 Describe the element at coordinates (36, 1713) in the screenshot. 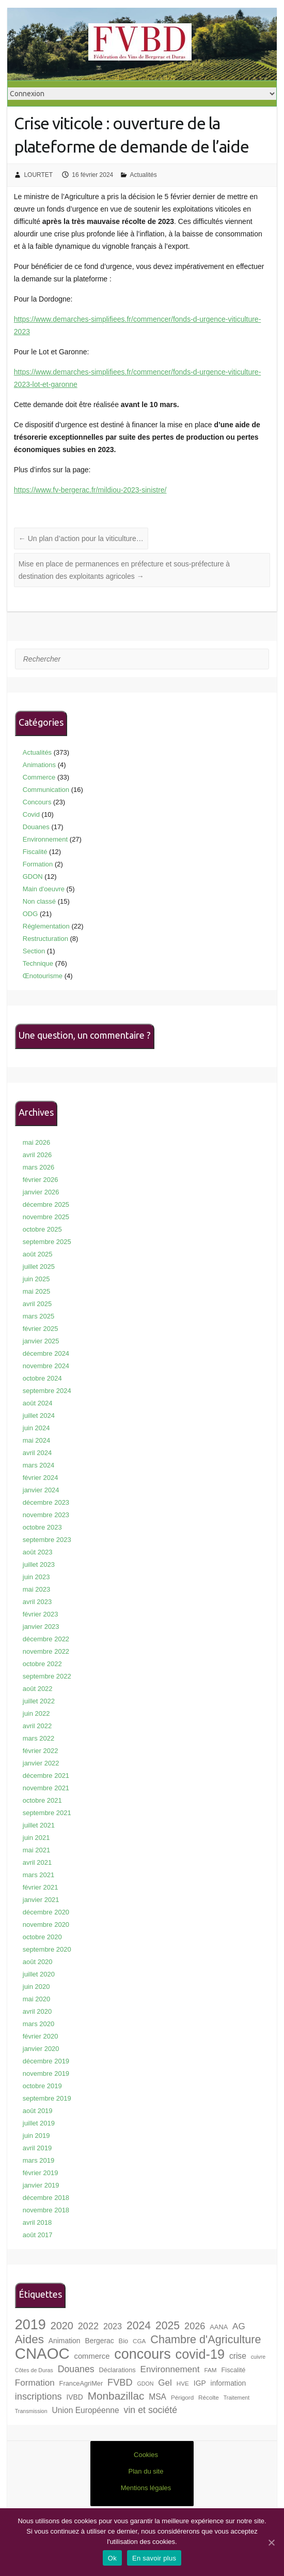

I see `juin 2022` at that location.